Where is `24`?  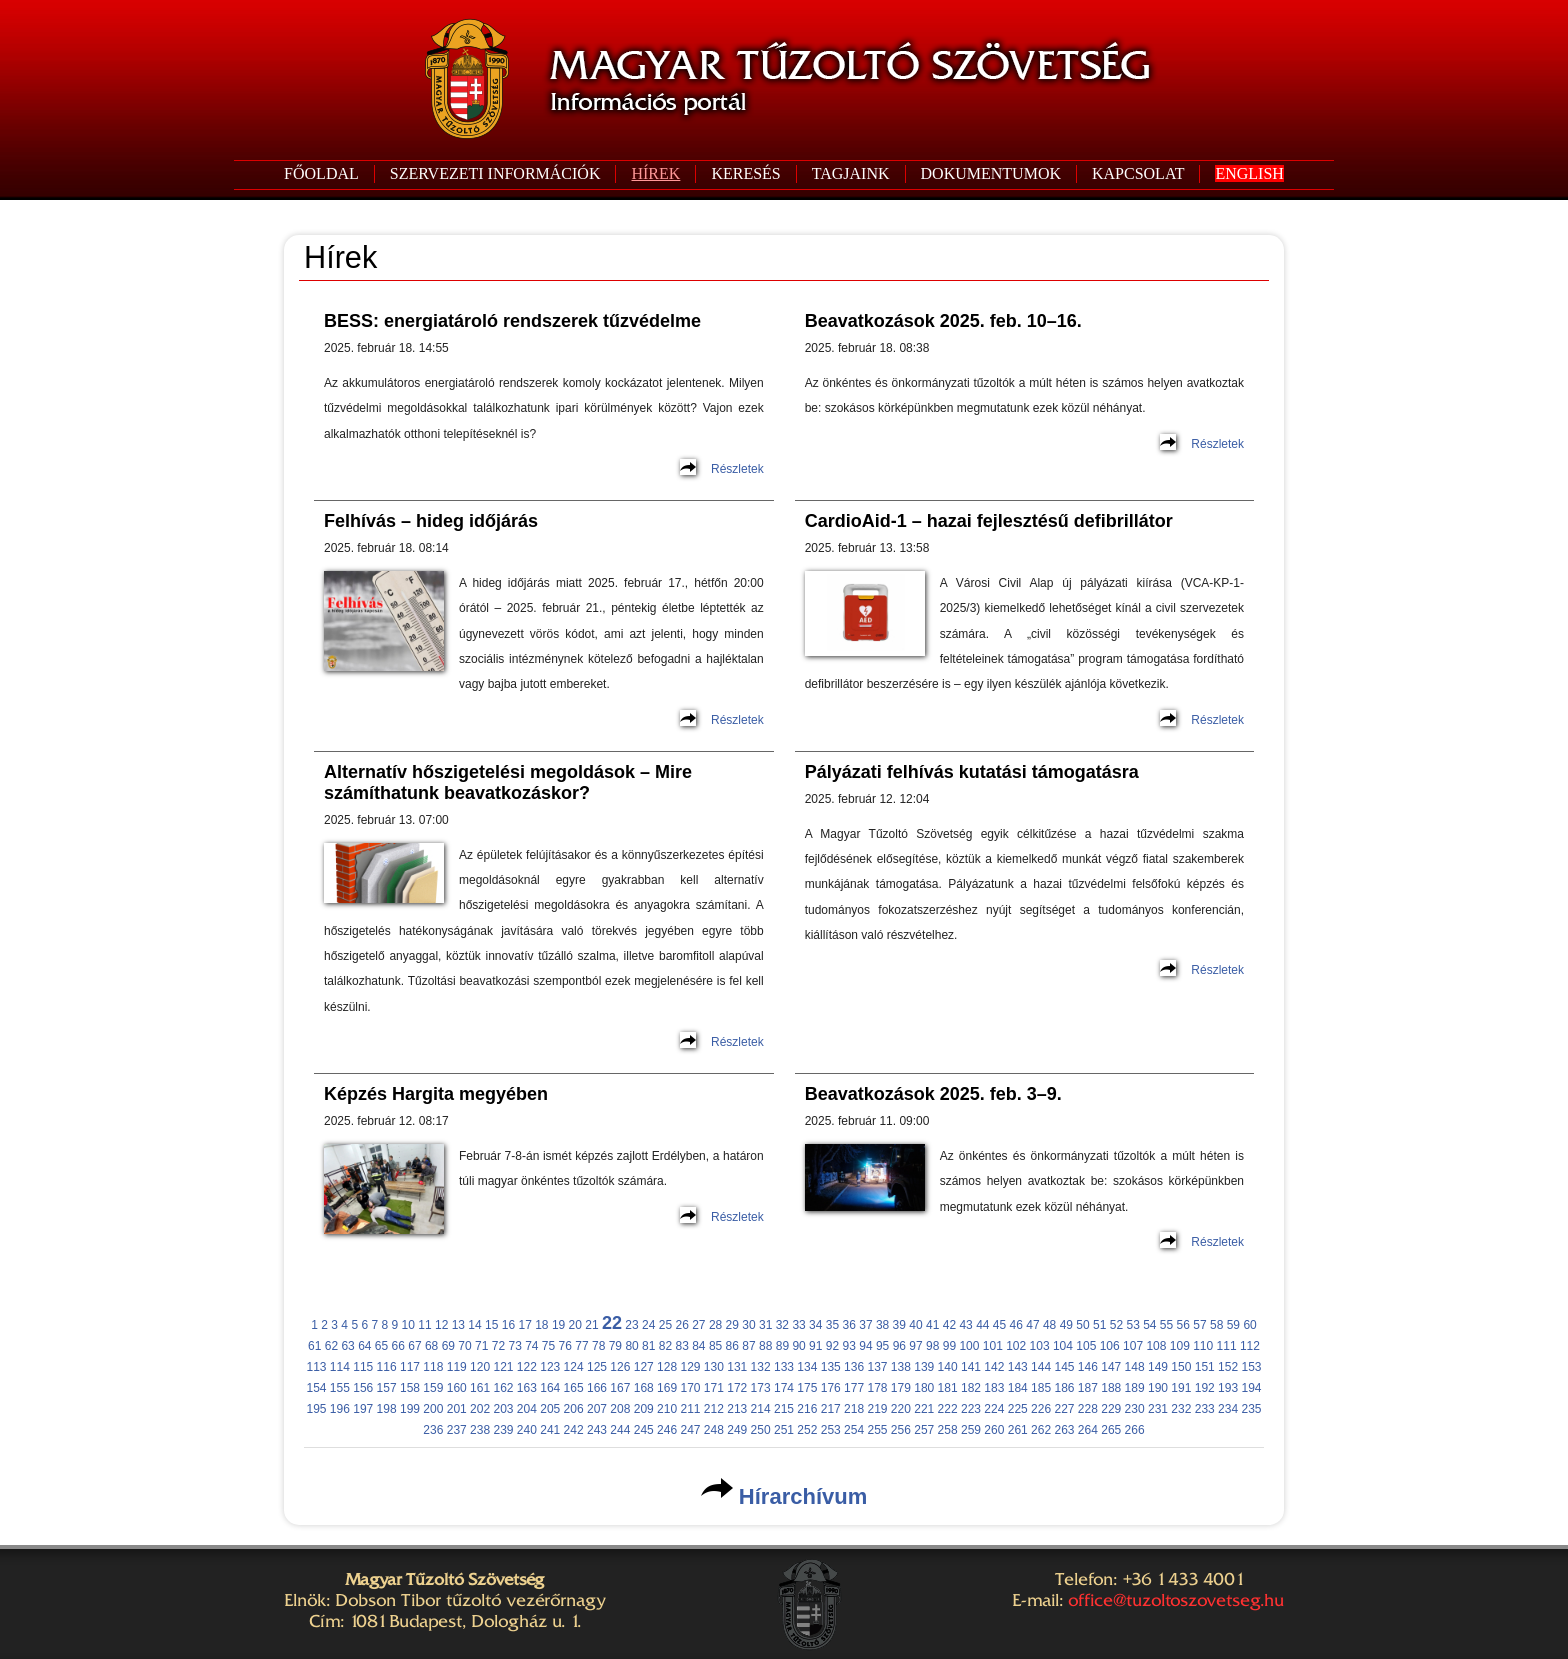 24 is located at coordinates (648, 1325).